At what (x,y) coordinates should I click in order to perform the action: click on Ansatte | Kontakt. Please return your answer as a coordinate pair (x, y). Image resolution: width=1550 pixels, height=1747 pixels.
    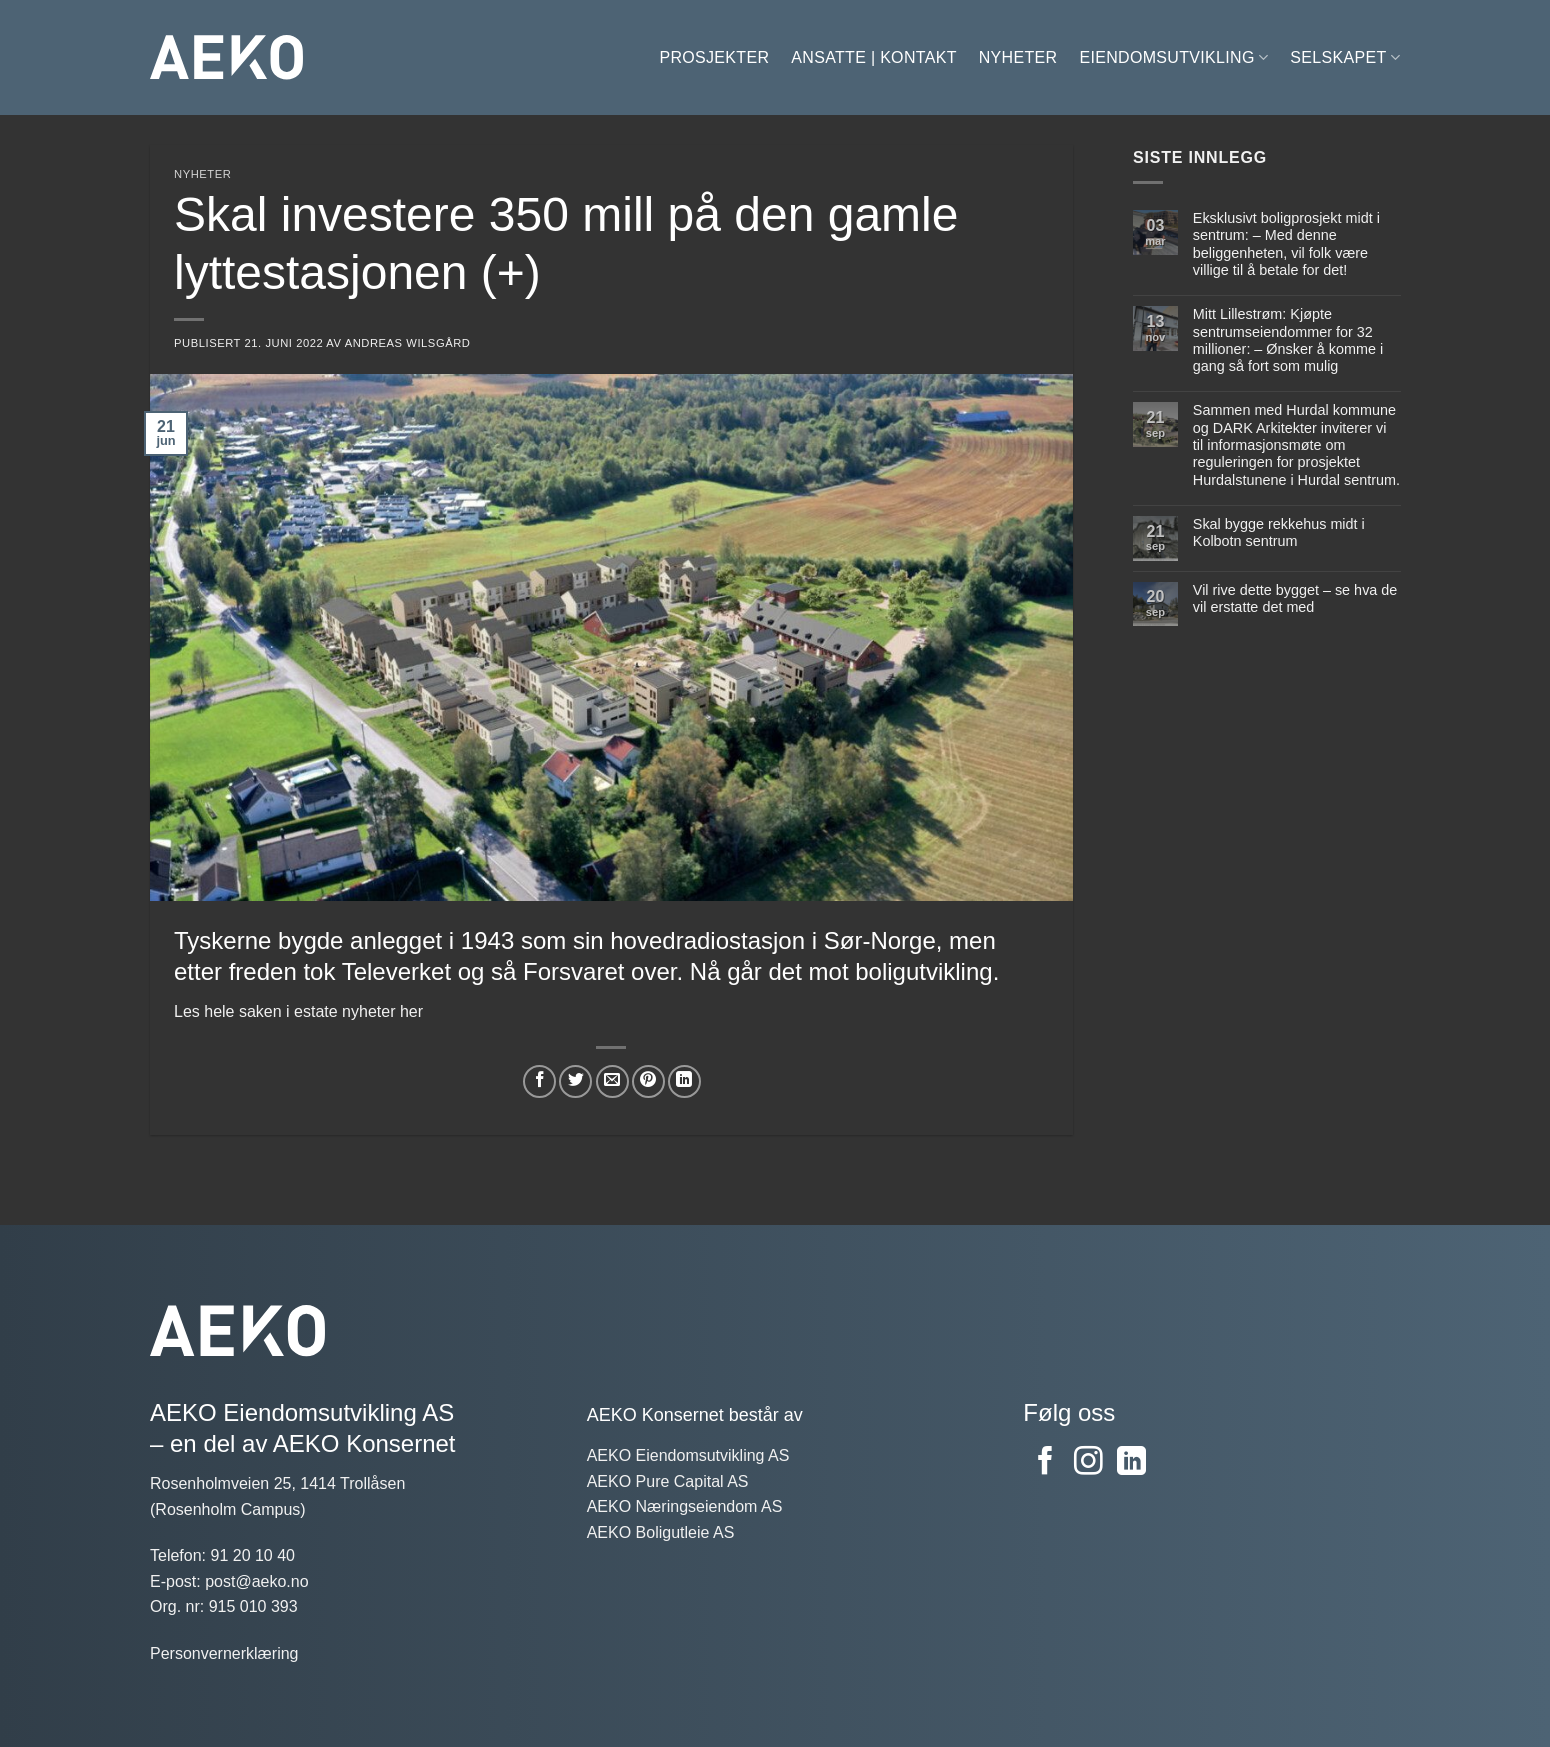
    Looking at the image, I should click on (873, 57).